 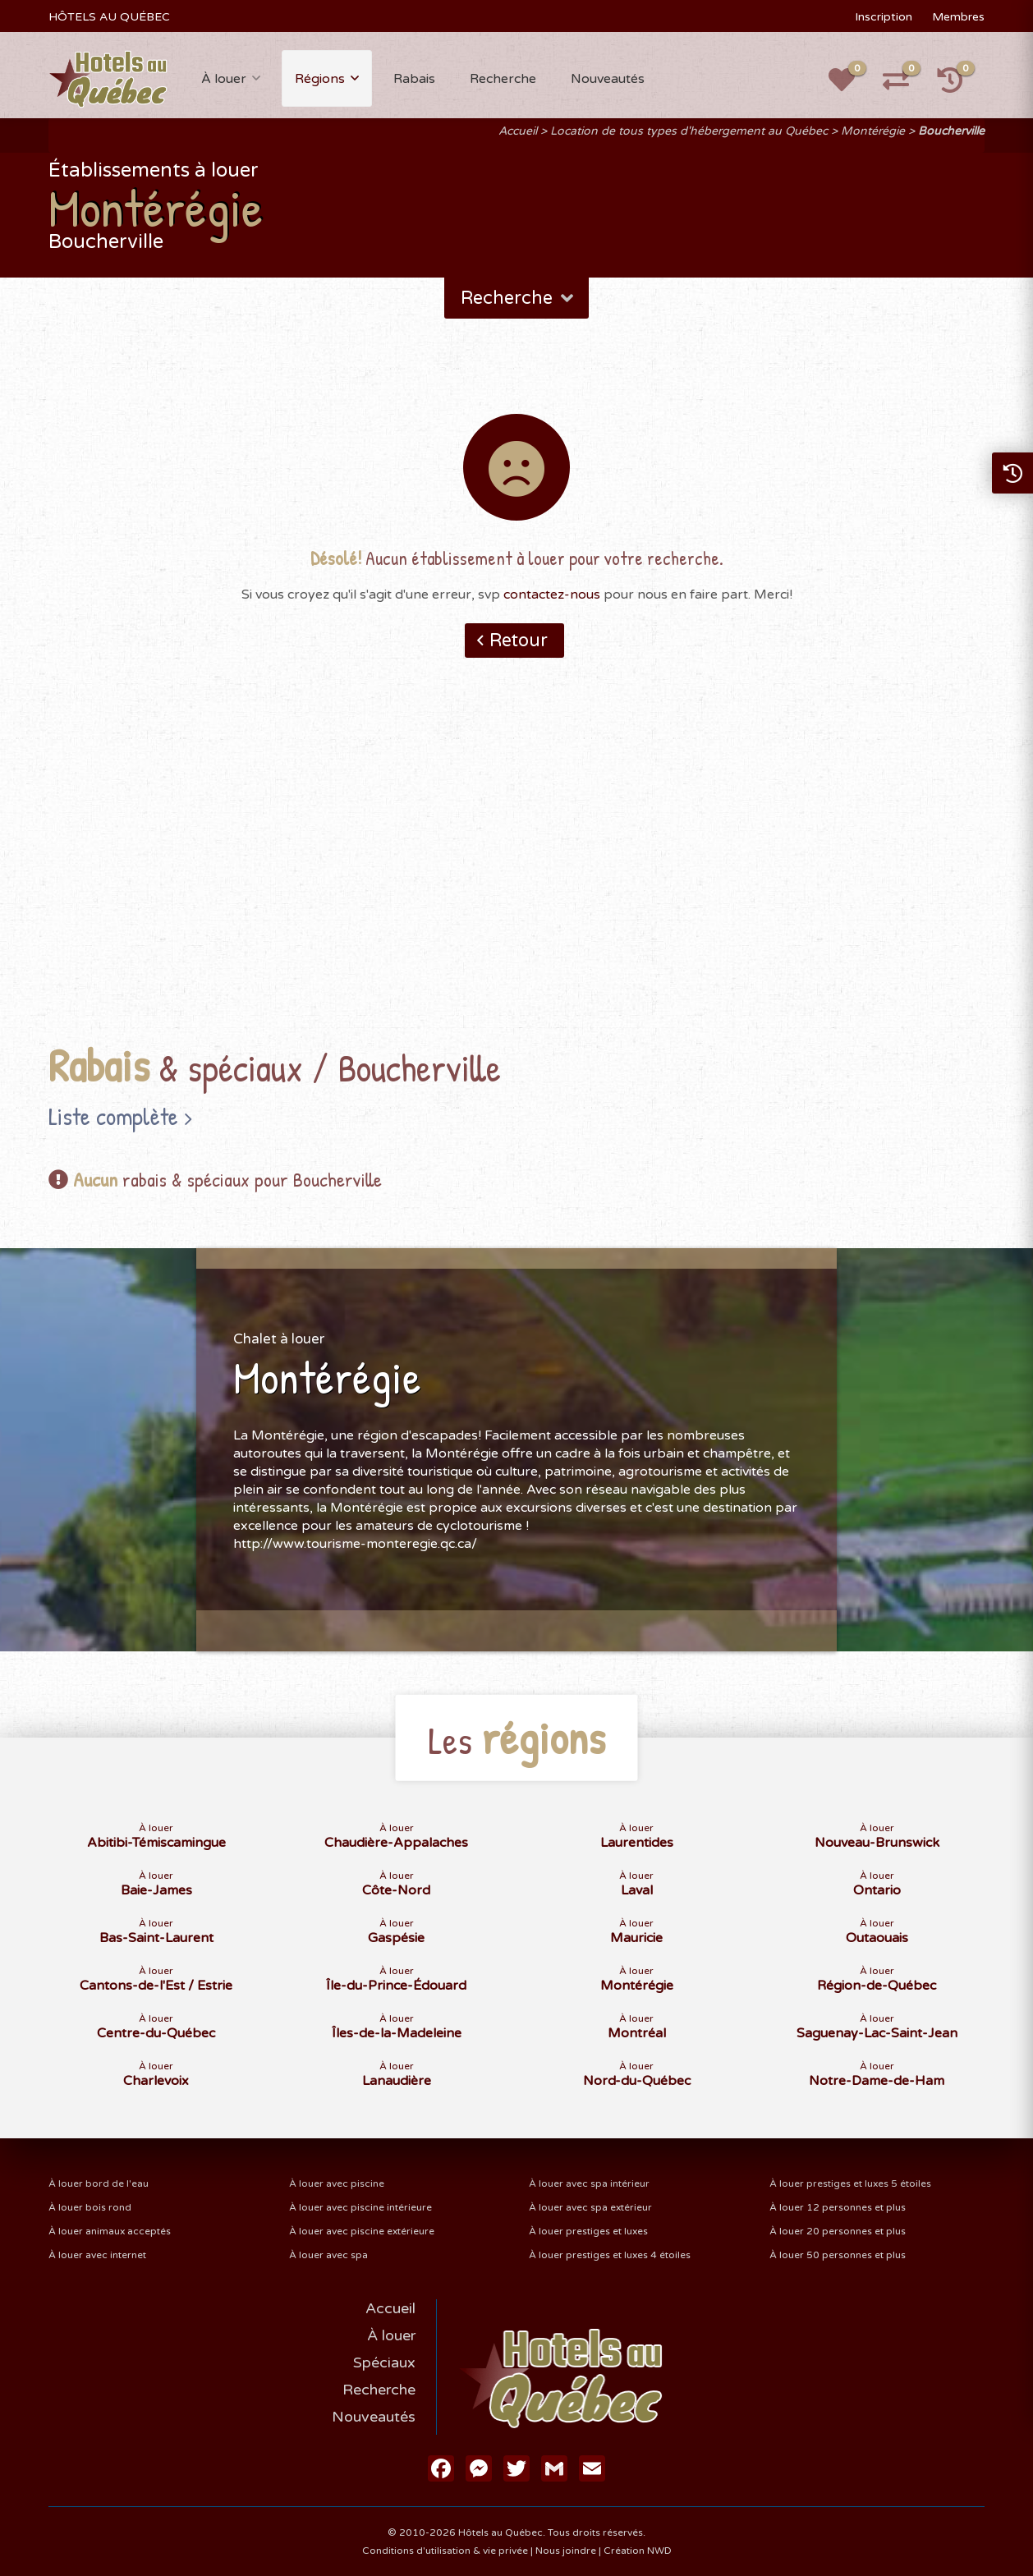 What do you see at coordinates (414, 79) in the screenshot?
I see `Rabais` at bounding box center [414, 79].